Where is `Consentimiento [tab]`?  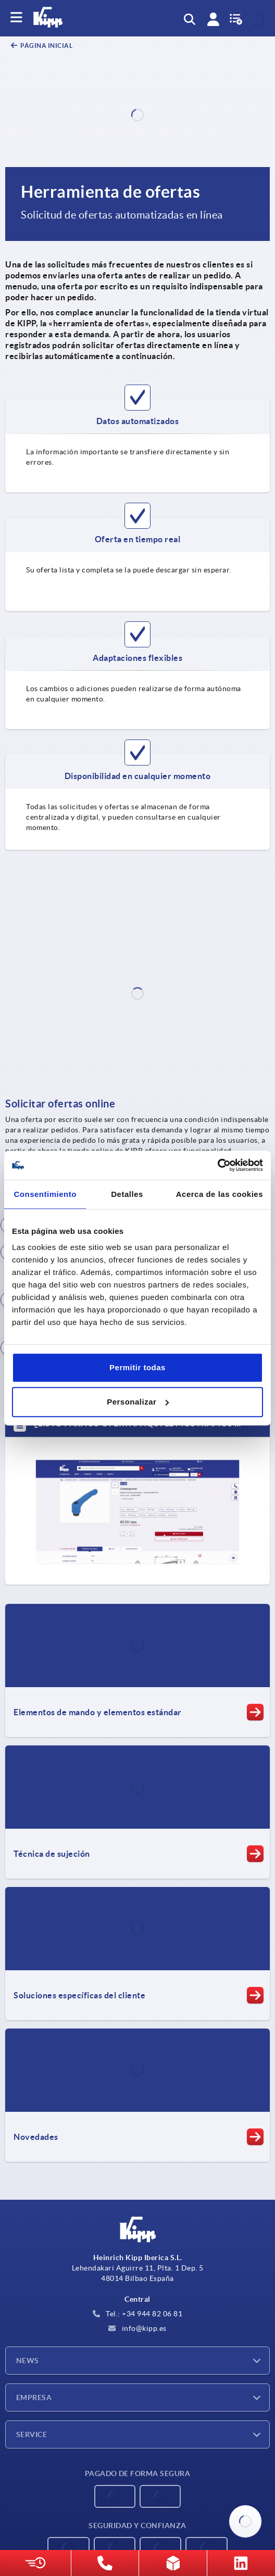
Consentimiento [tab] is located at coordinates (45, 1194).